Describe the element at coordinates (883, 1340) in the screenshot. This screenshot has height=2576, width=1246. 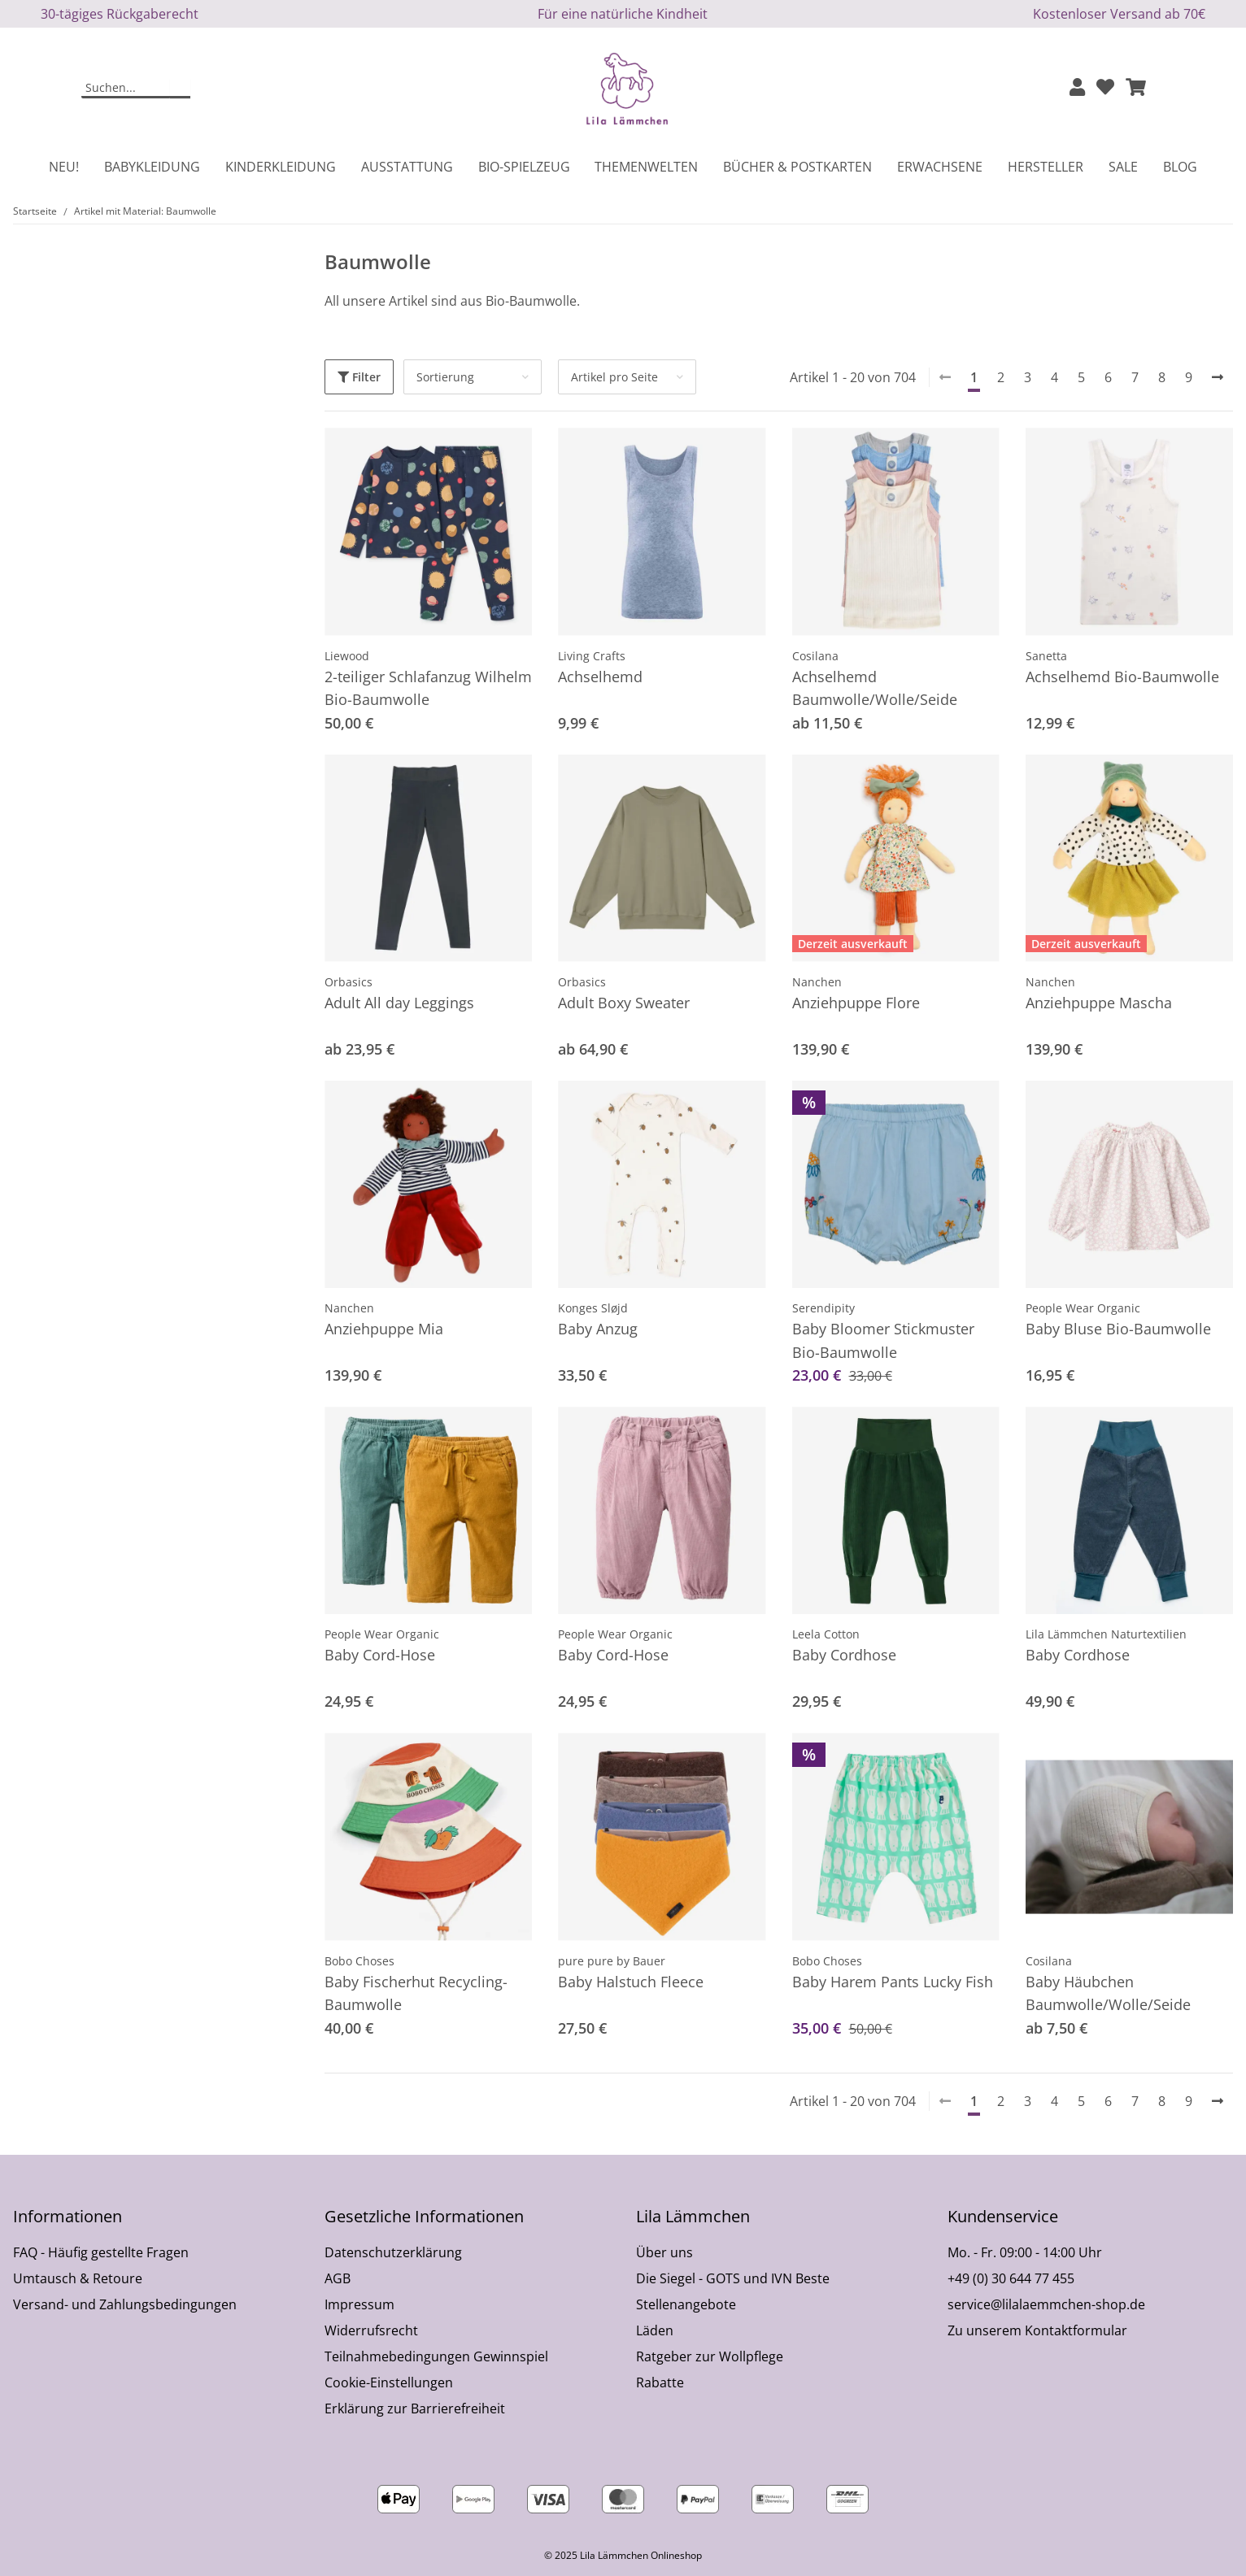
I see `Baby Bloomer Stickmuster Bio-Baumwolle` at that location.